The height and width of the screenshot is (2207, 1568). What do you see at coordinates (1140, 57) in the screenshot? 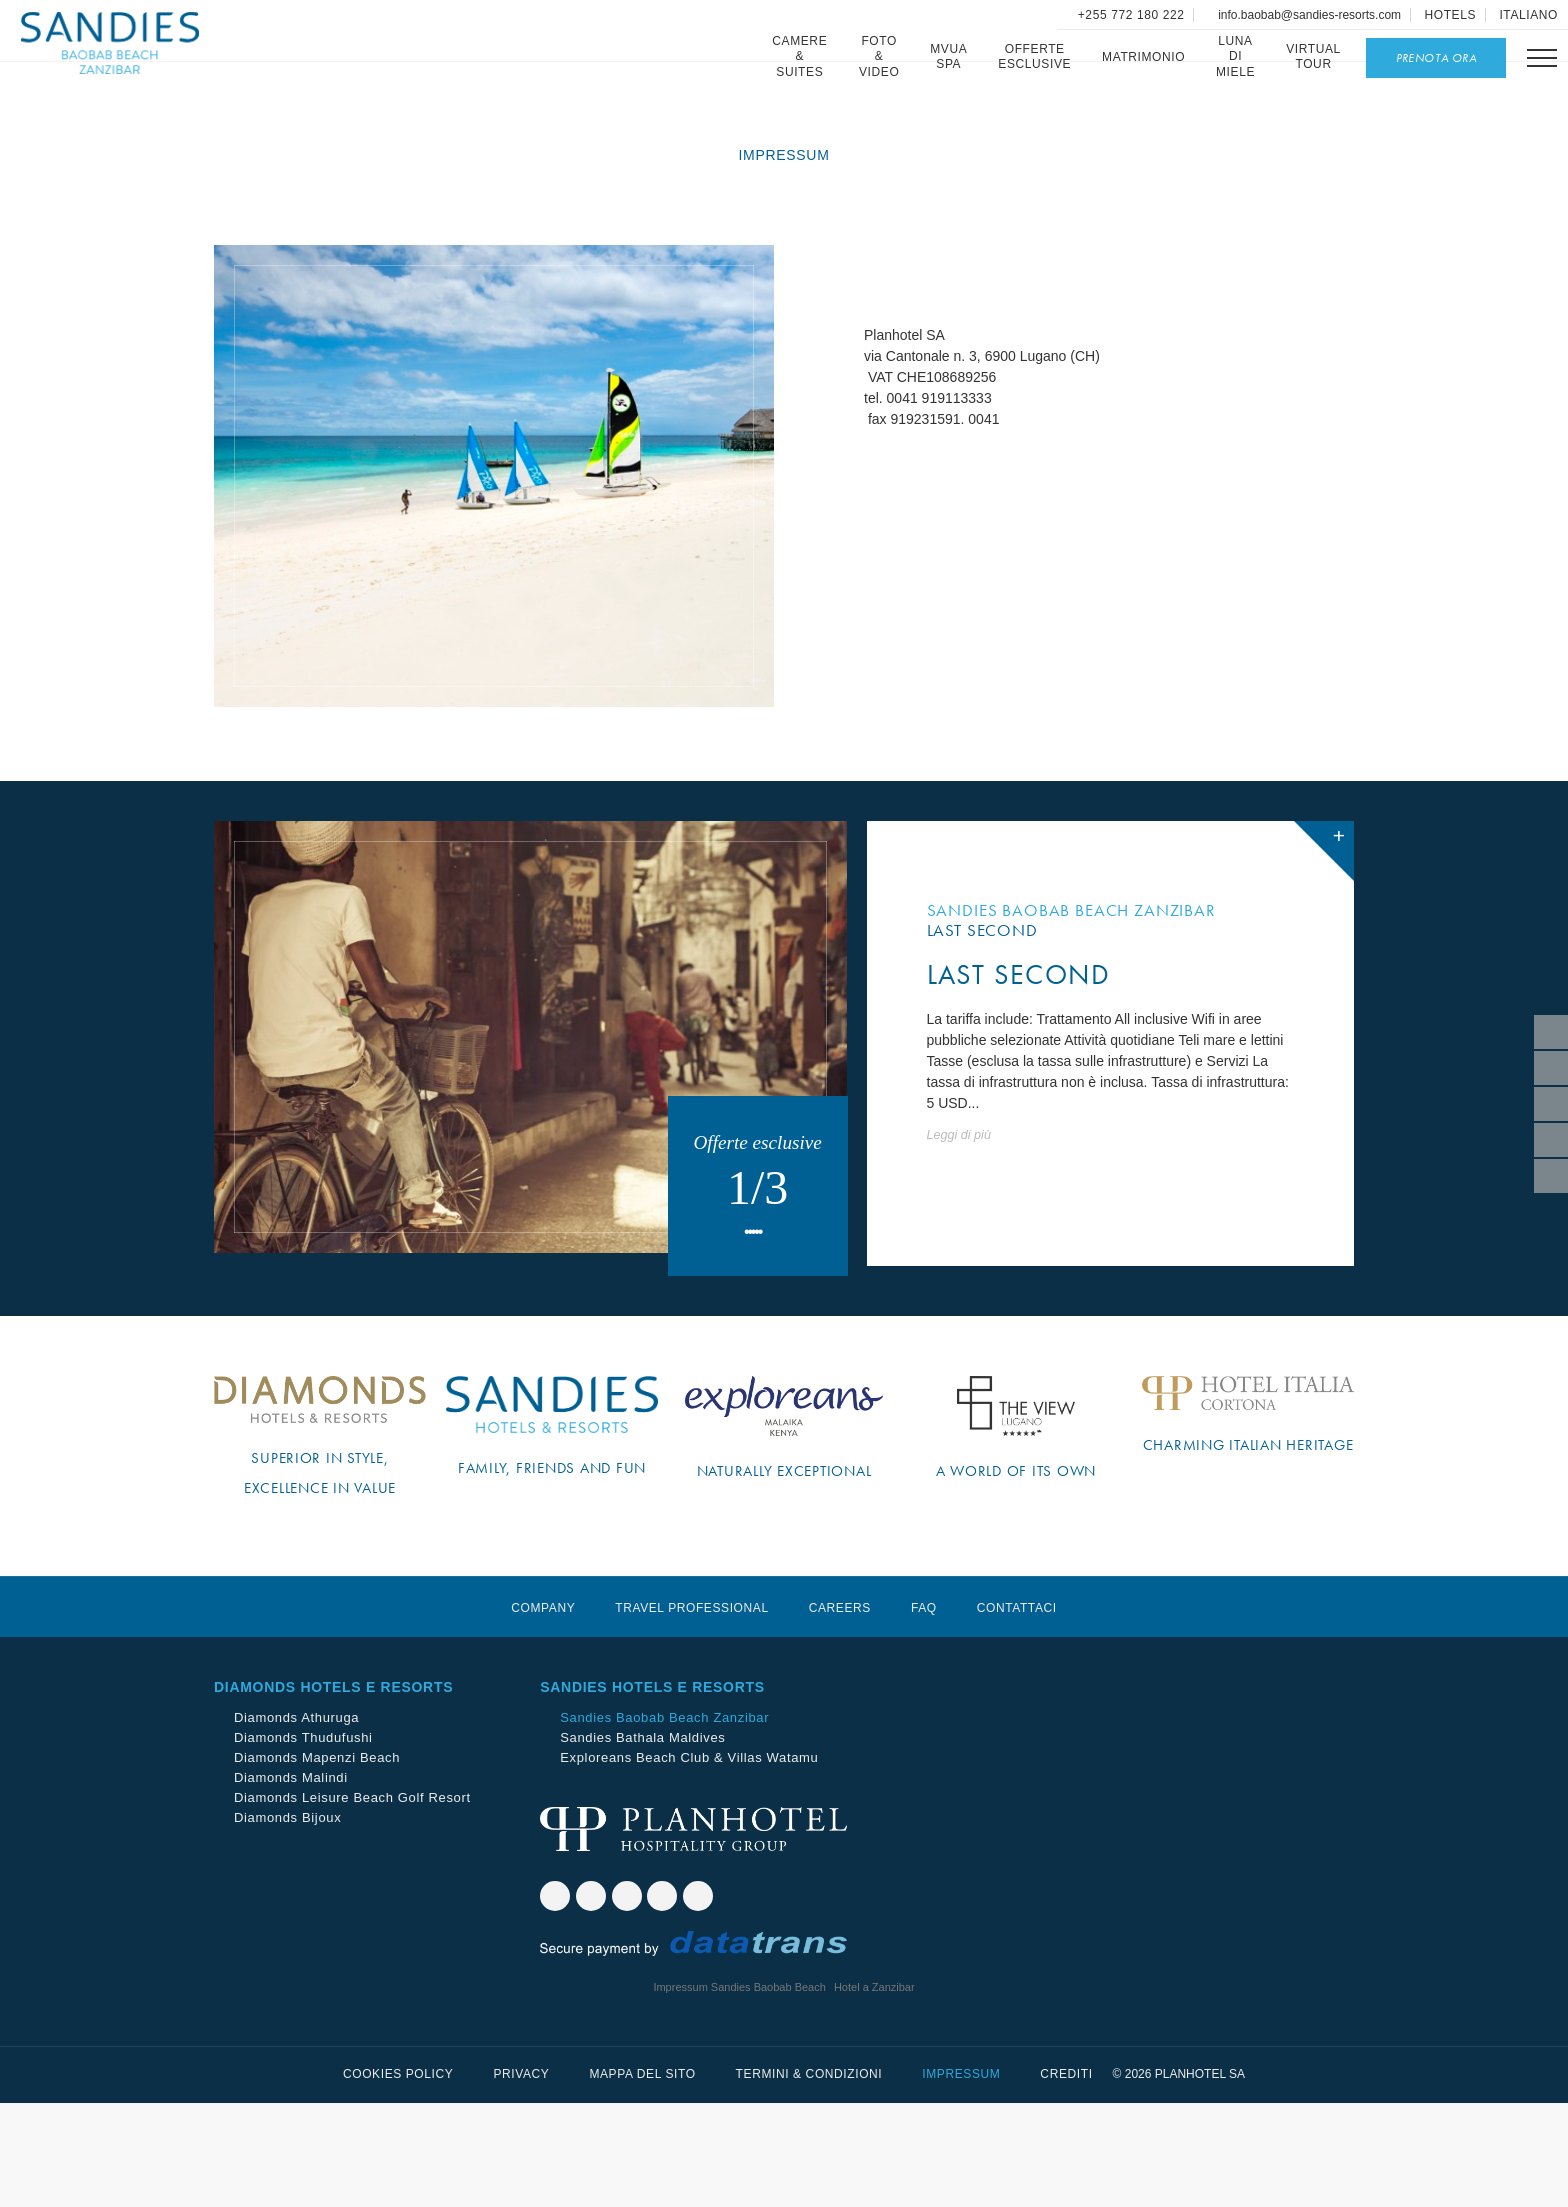
I see `Matrimonio` at bounding box center [1140, 57].